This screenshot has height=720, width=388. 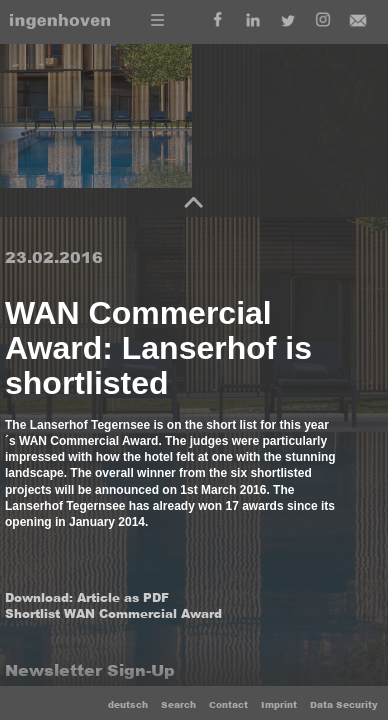 What do you see at coordinates (113, 614) in the screenshot?
I see `Shortlist WAN Commercial Award` at bounding box center [113, 614].